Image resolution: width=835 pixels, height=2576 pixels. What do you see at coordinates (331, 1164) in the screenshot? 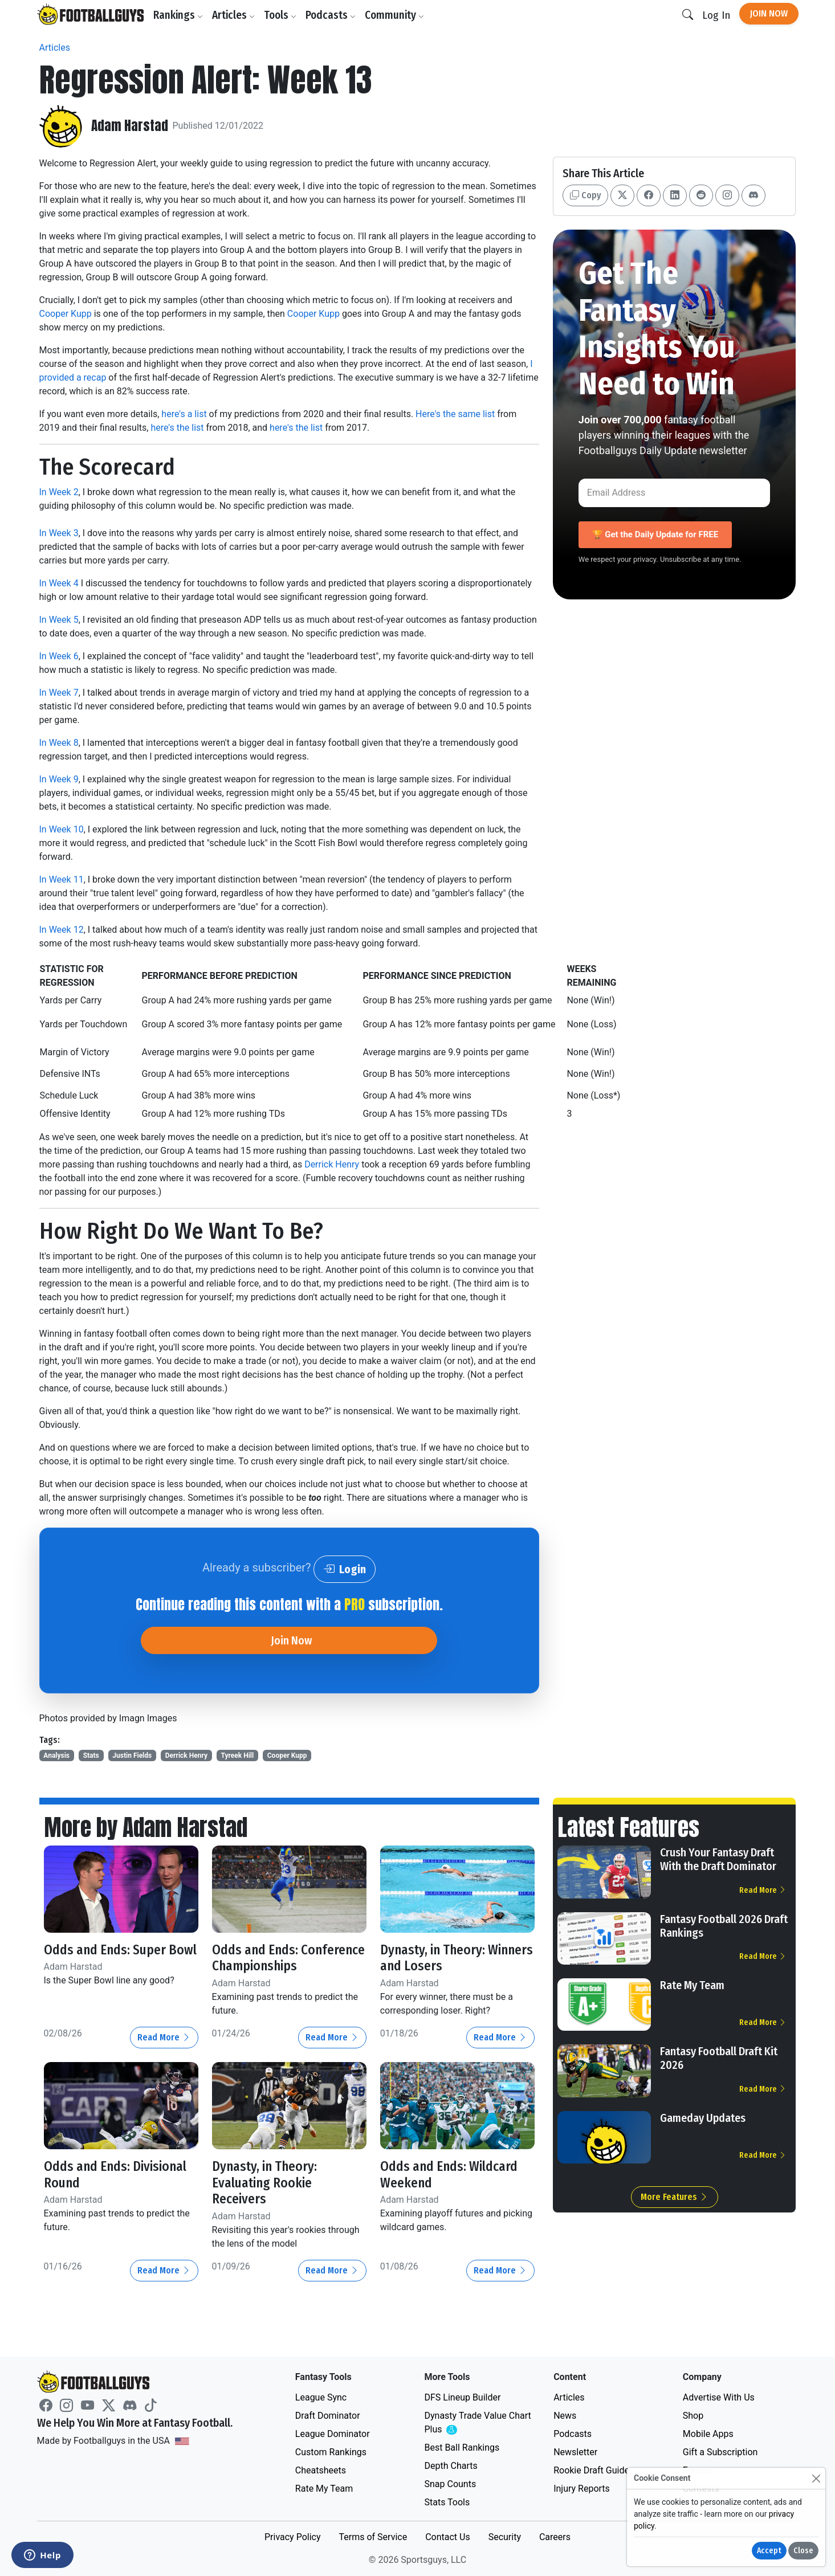
I see `Derrick Henry` at bounding box center [331, 1164].